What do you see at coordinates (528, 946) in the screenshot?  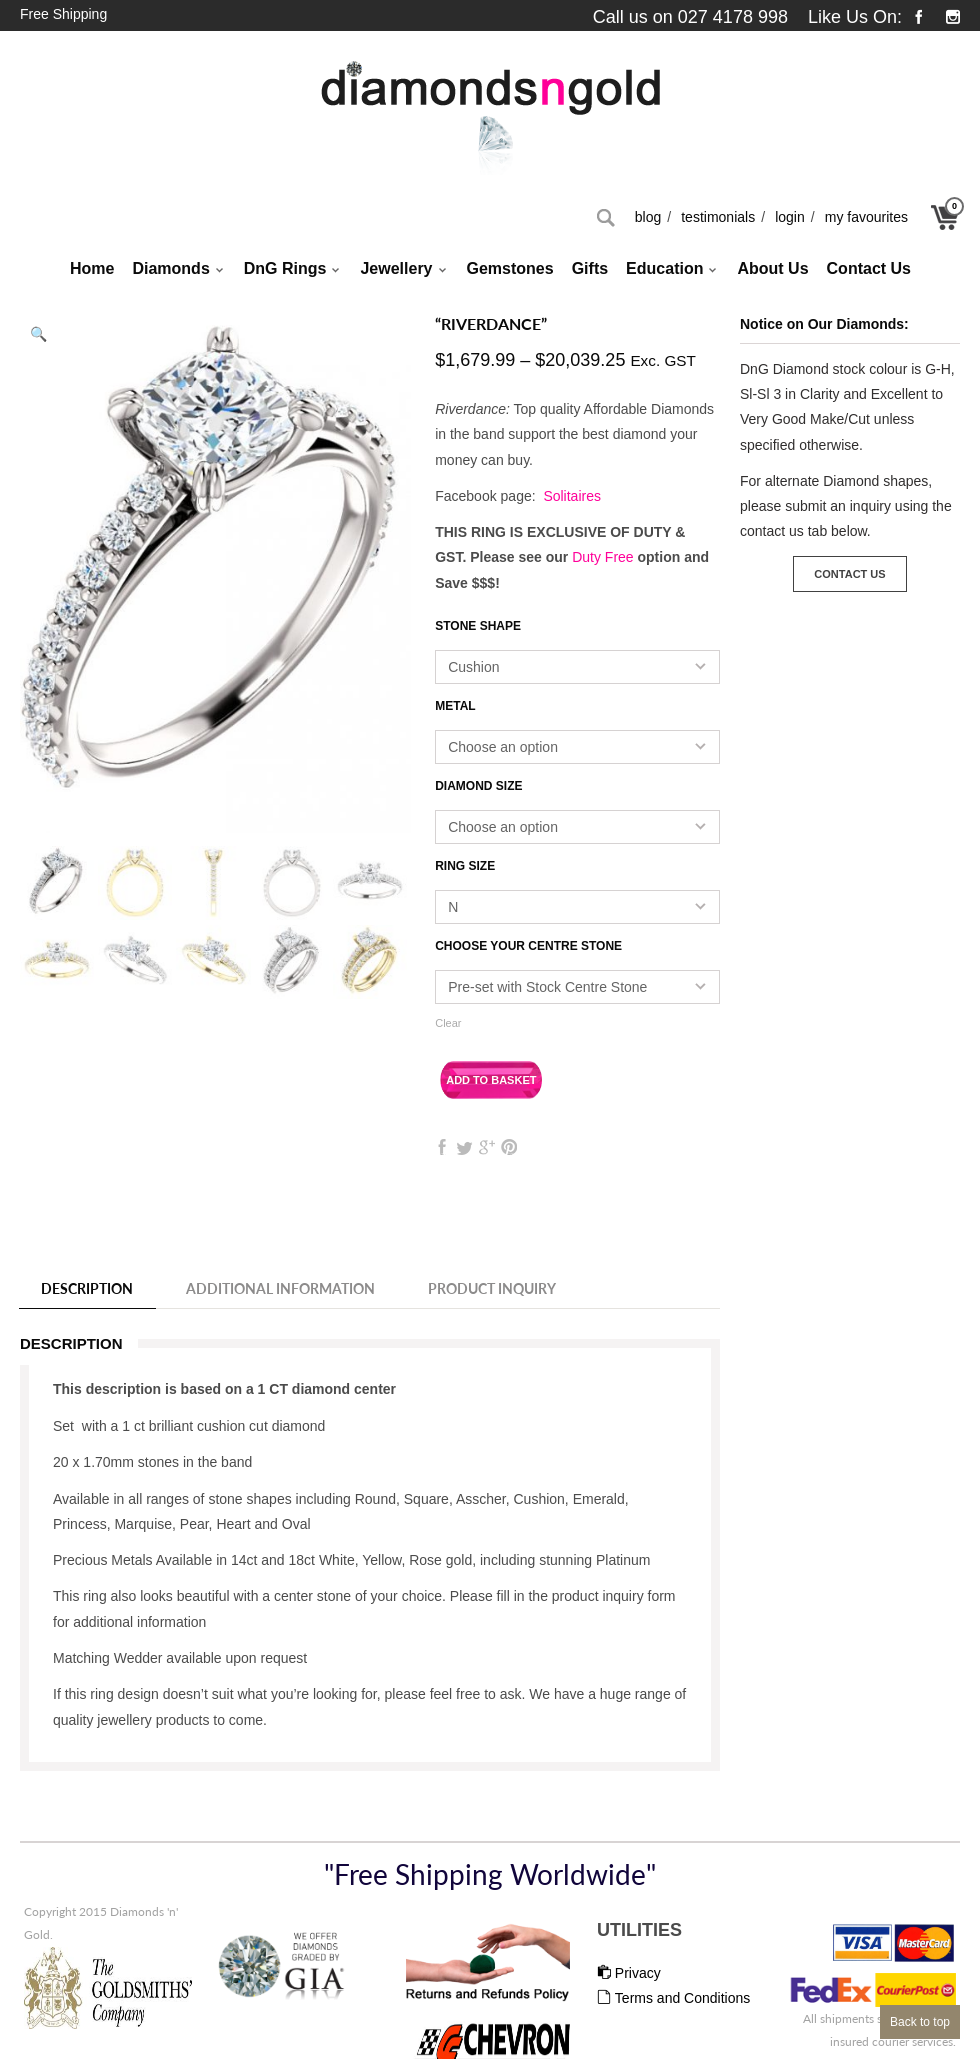 I see `Choose your Centre Stone` at bounding box center [528, 946].